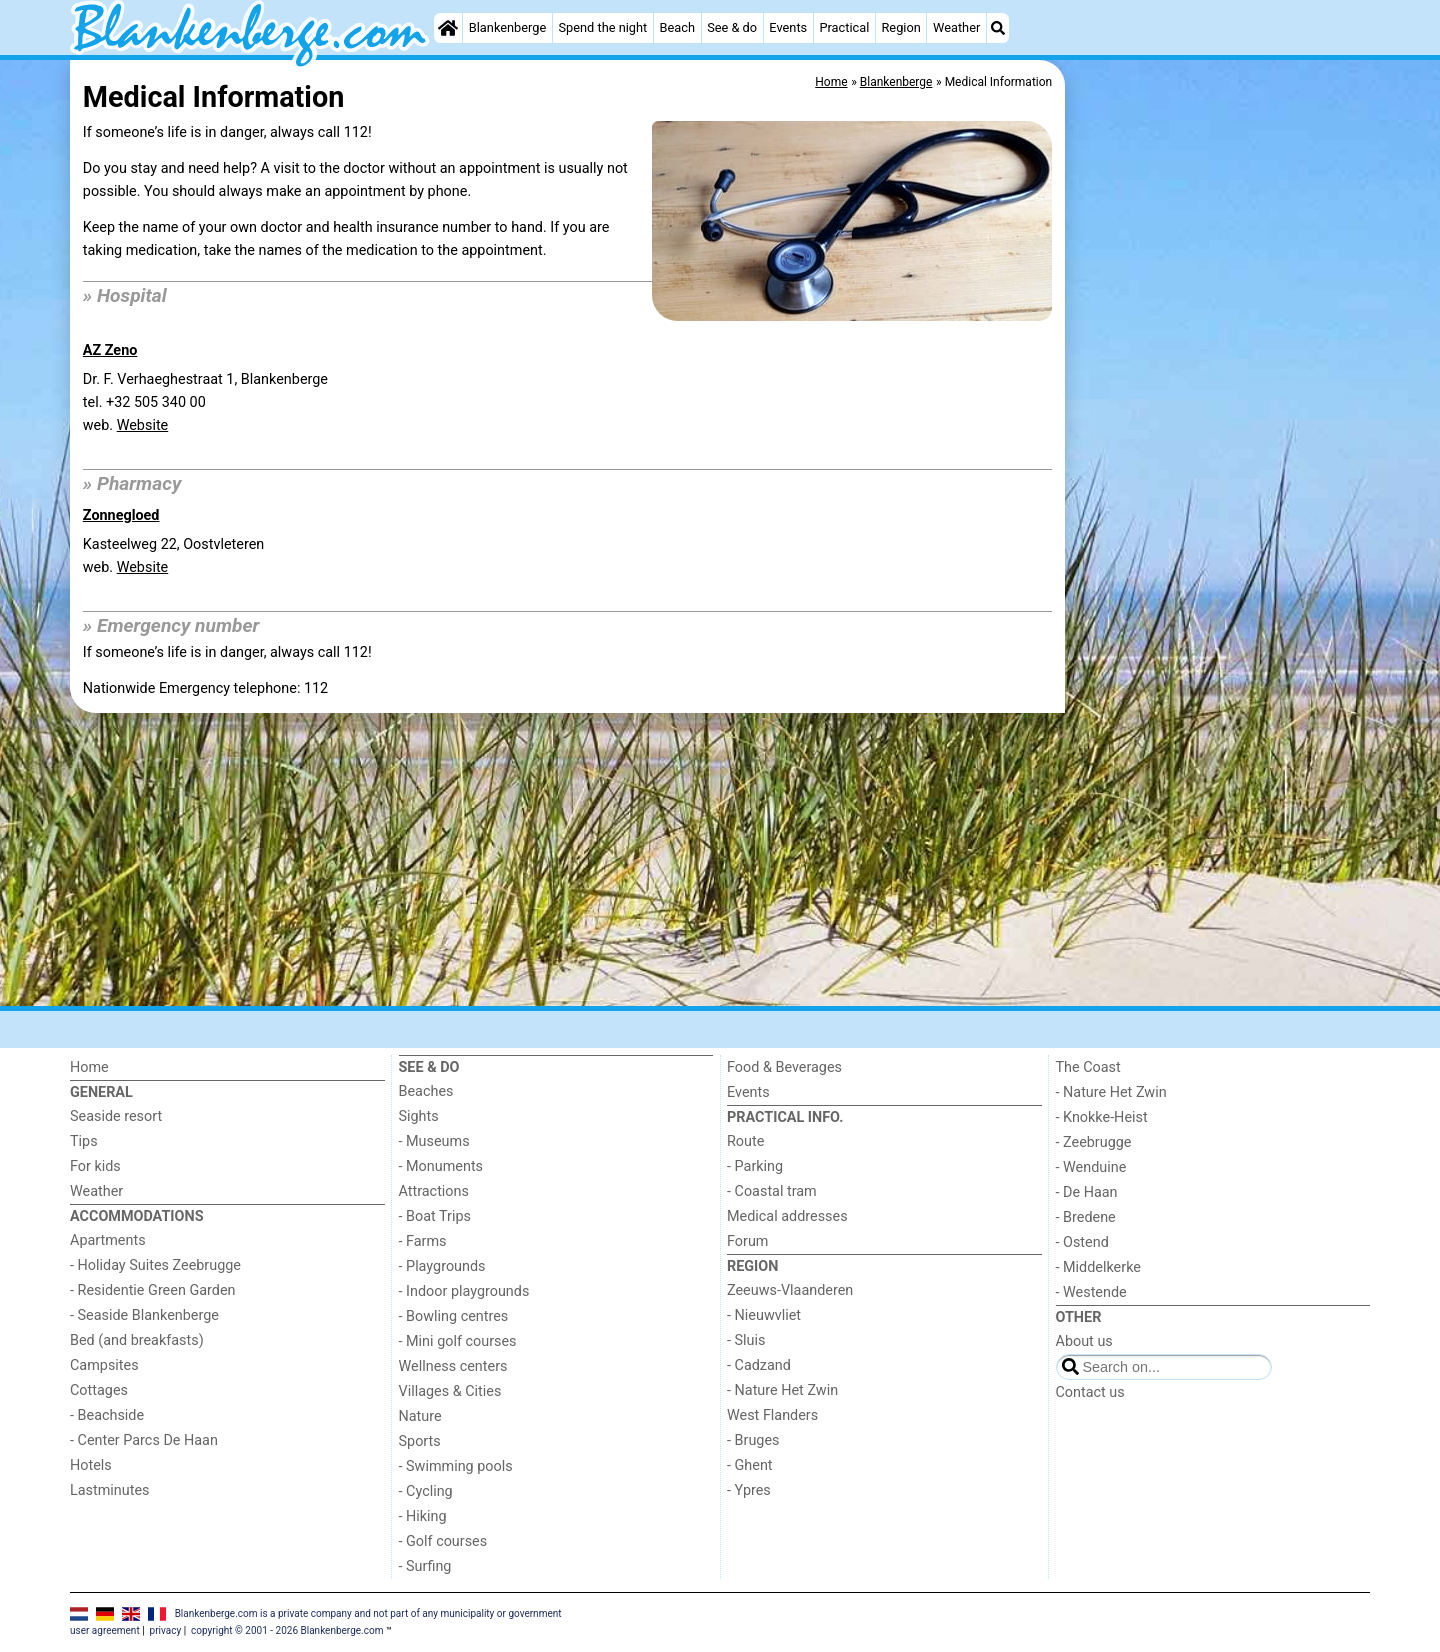 Image resolution: width=1440 pixels, height=1652 pixels. I want to click on - Surfing, so click(425, 1566).